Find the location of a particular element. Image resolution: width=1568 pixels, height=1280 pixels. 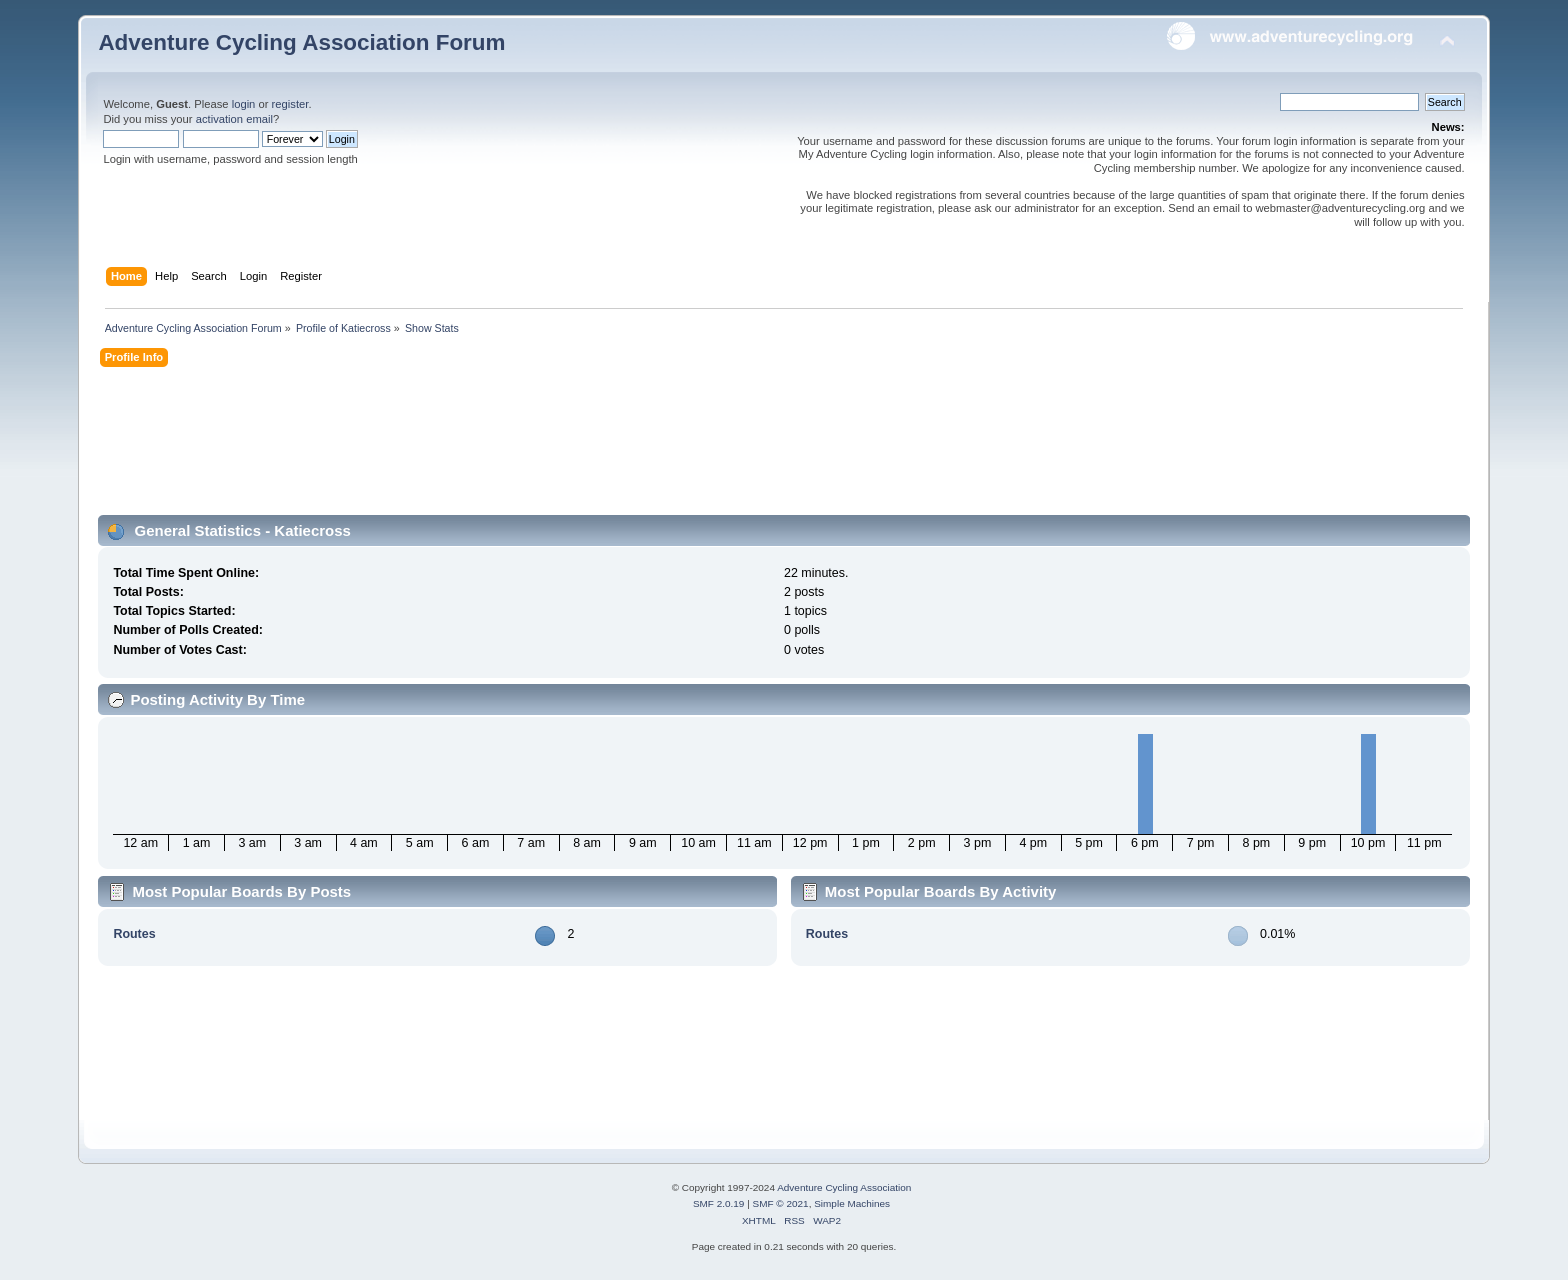

Adventure Cycling Association Forum is located at coordinates (301, 42).